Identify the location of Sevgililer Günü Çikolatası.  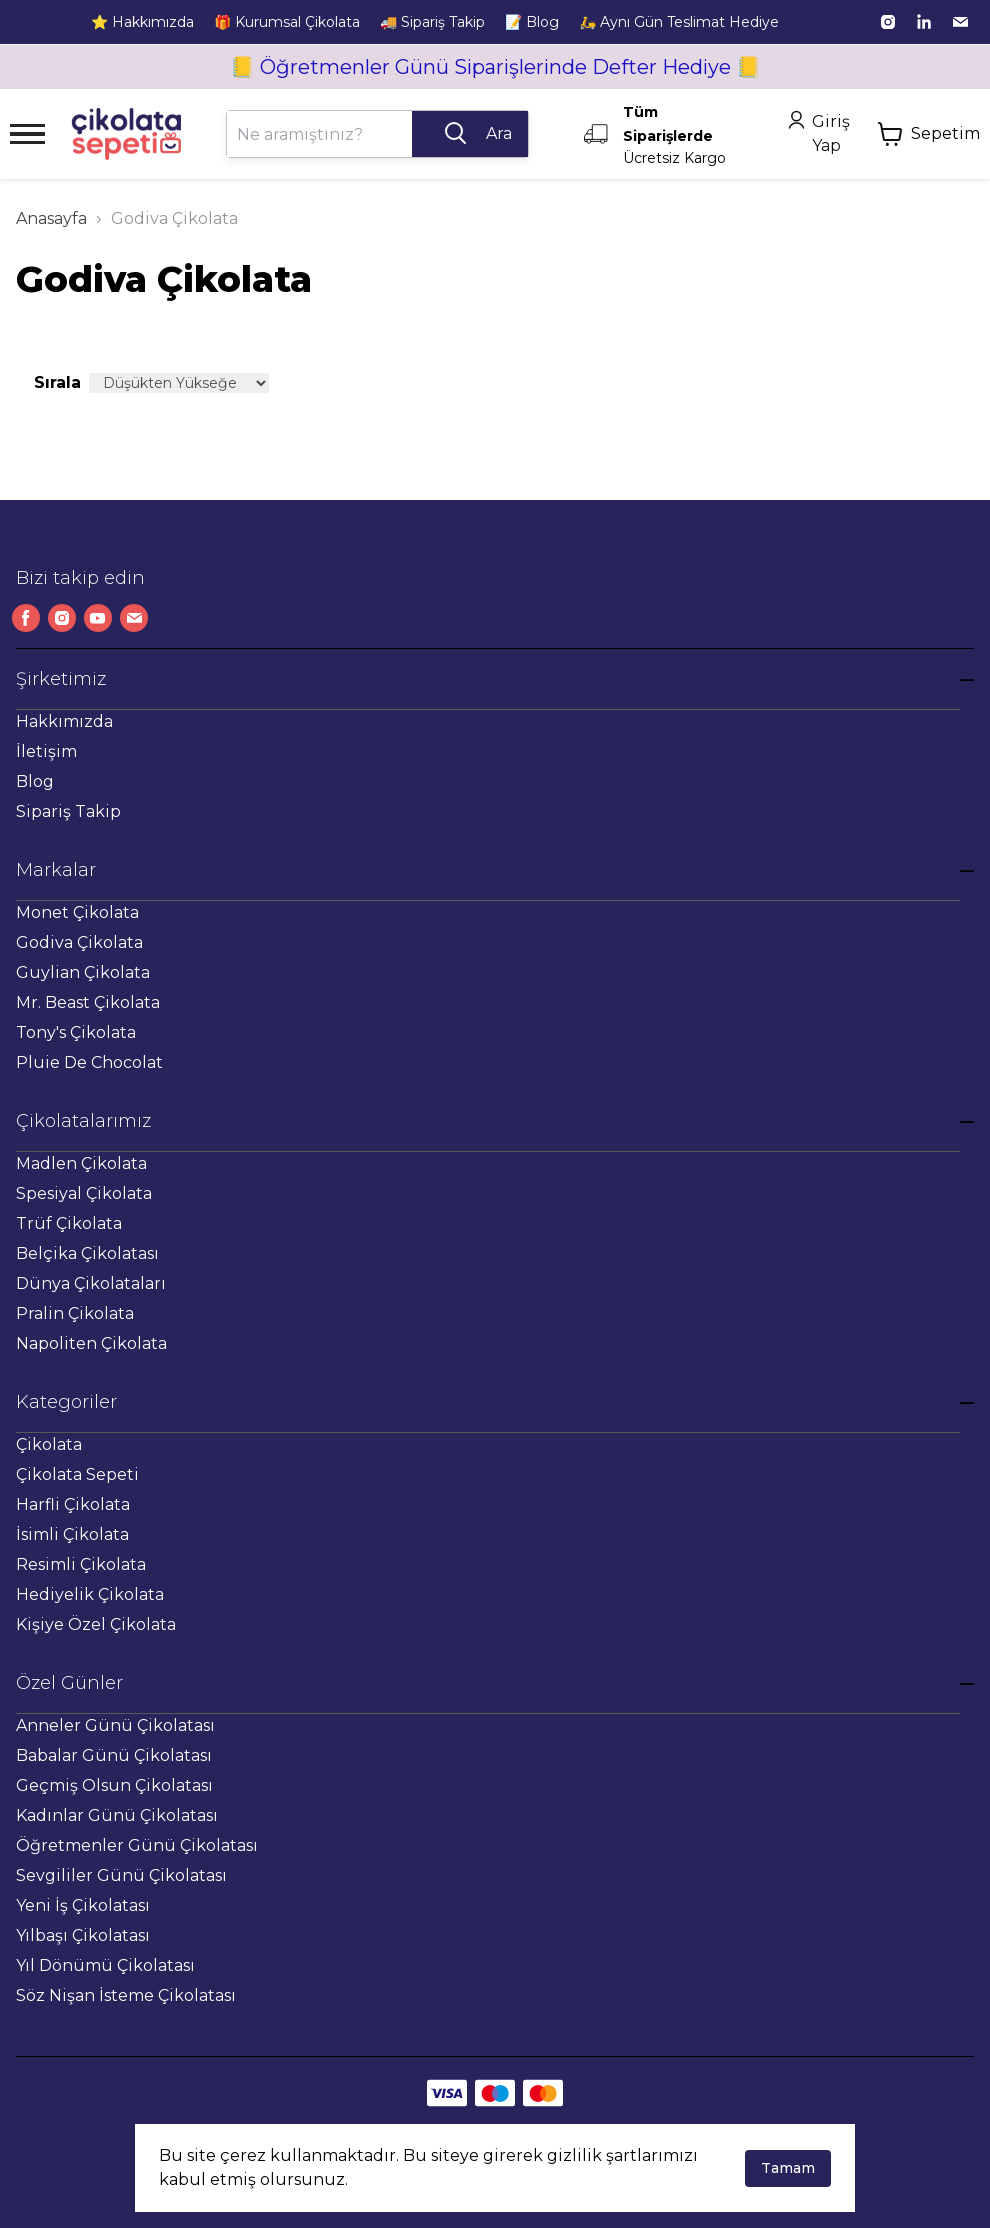
(121, 1875).